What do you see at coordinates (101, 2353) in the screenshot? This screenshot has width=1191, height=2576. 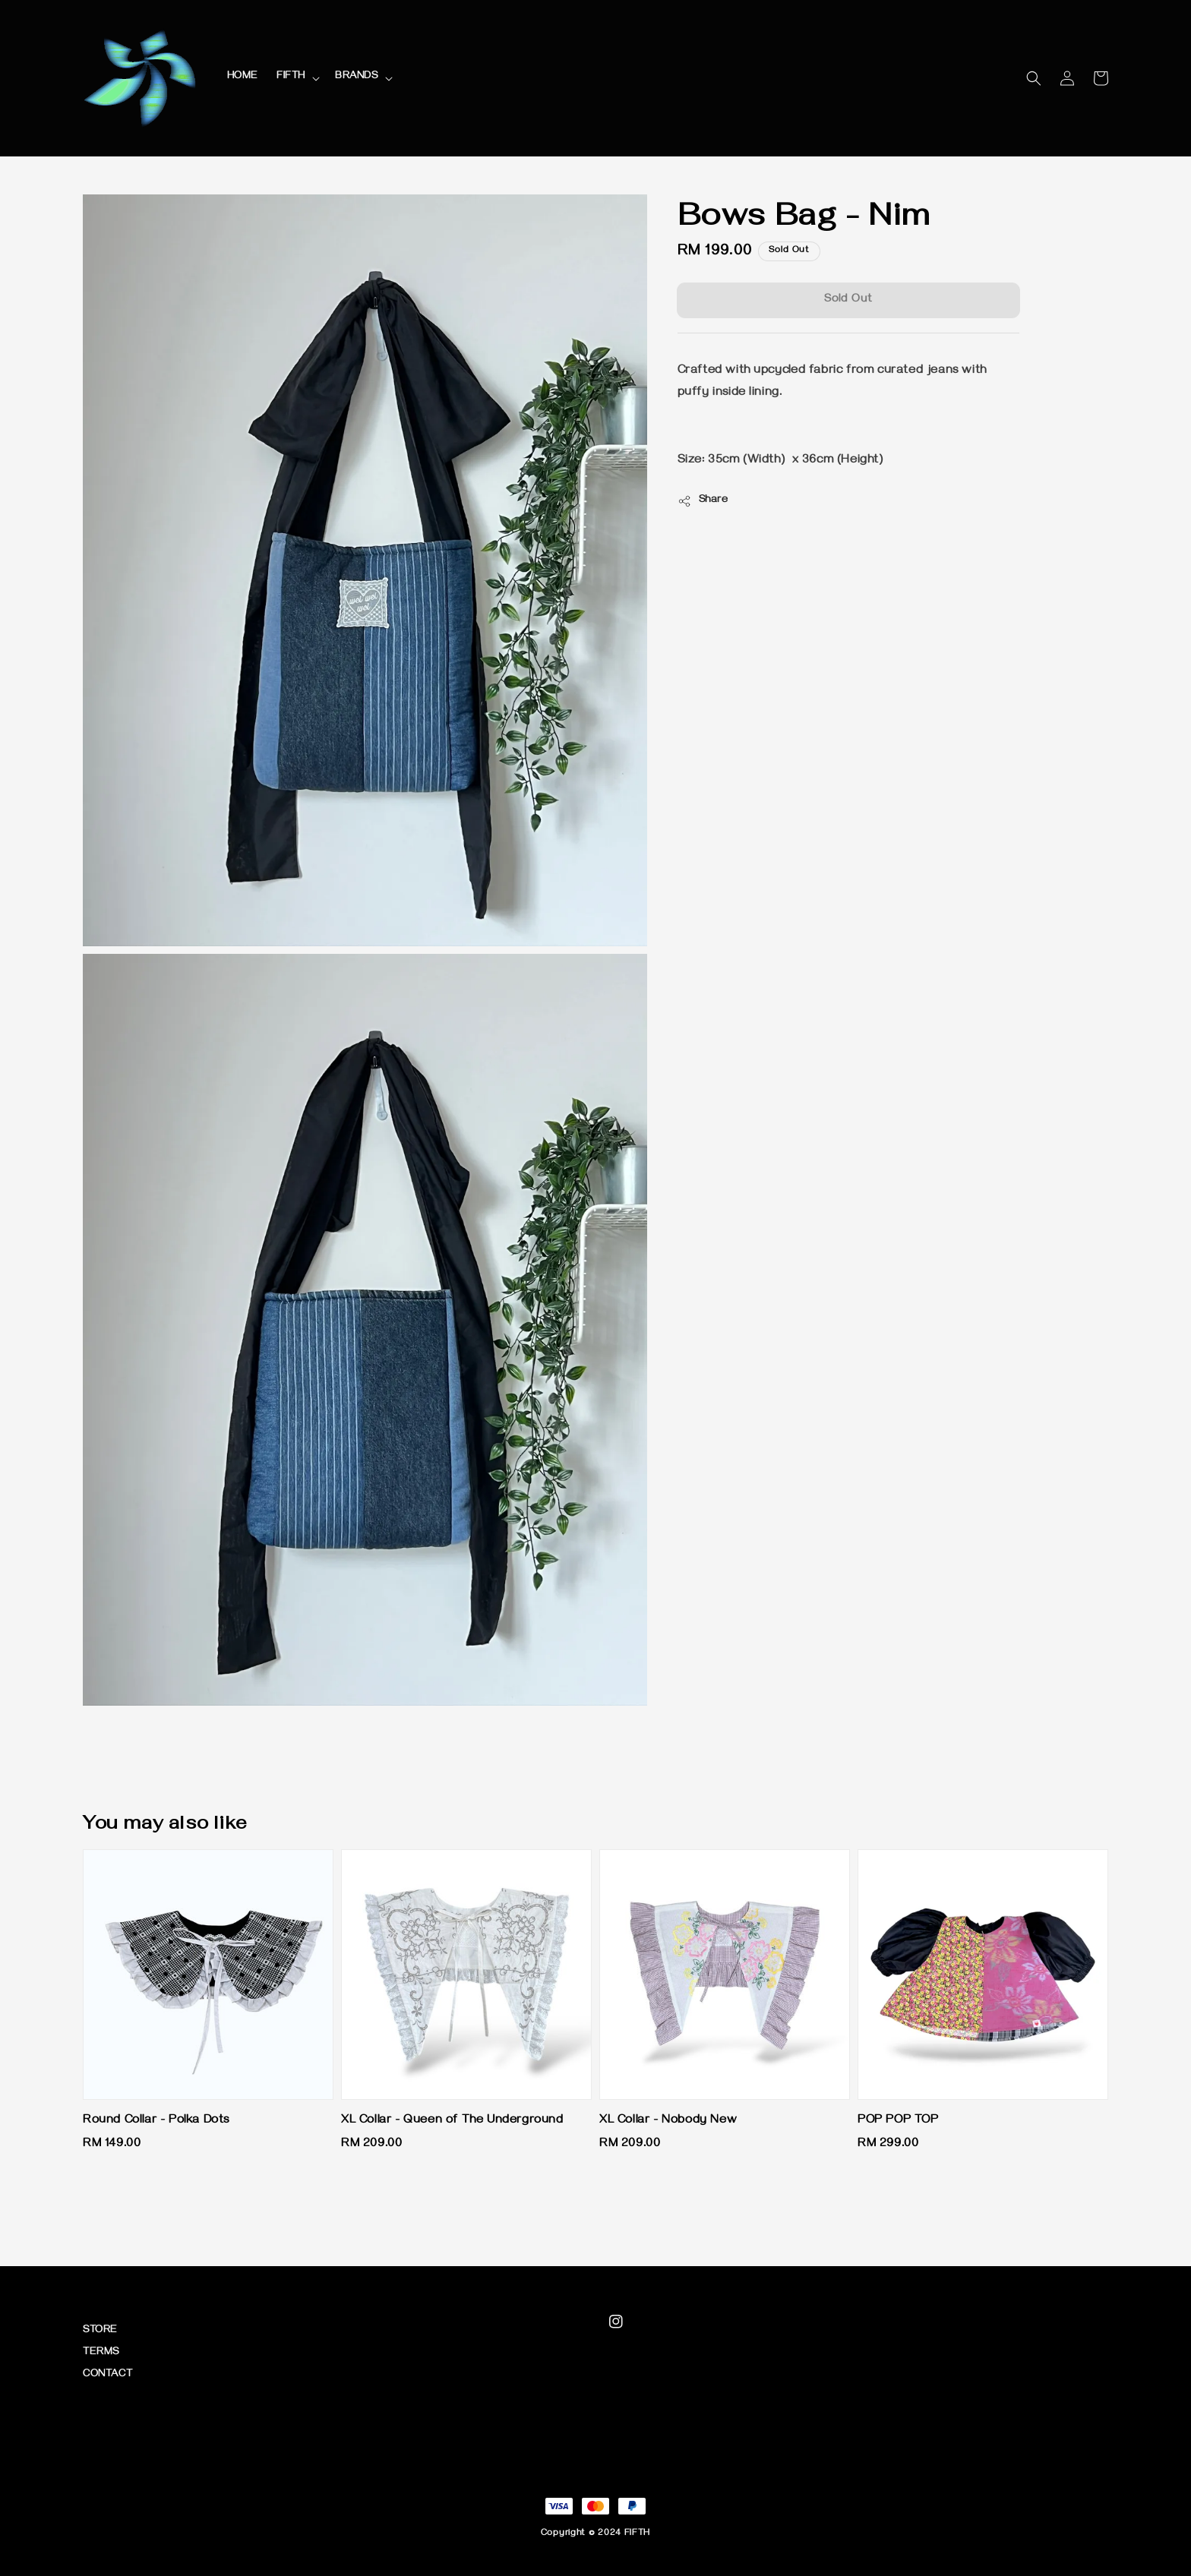 I see `TERMS` at bounding box center [101, 2353].